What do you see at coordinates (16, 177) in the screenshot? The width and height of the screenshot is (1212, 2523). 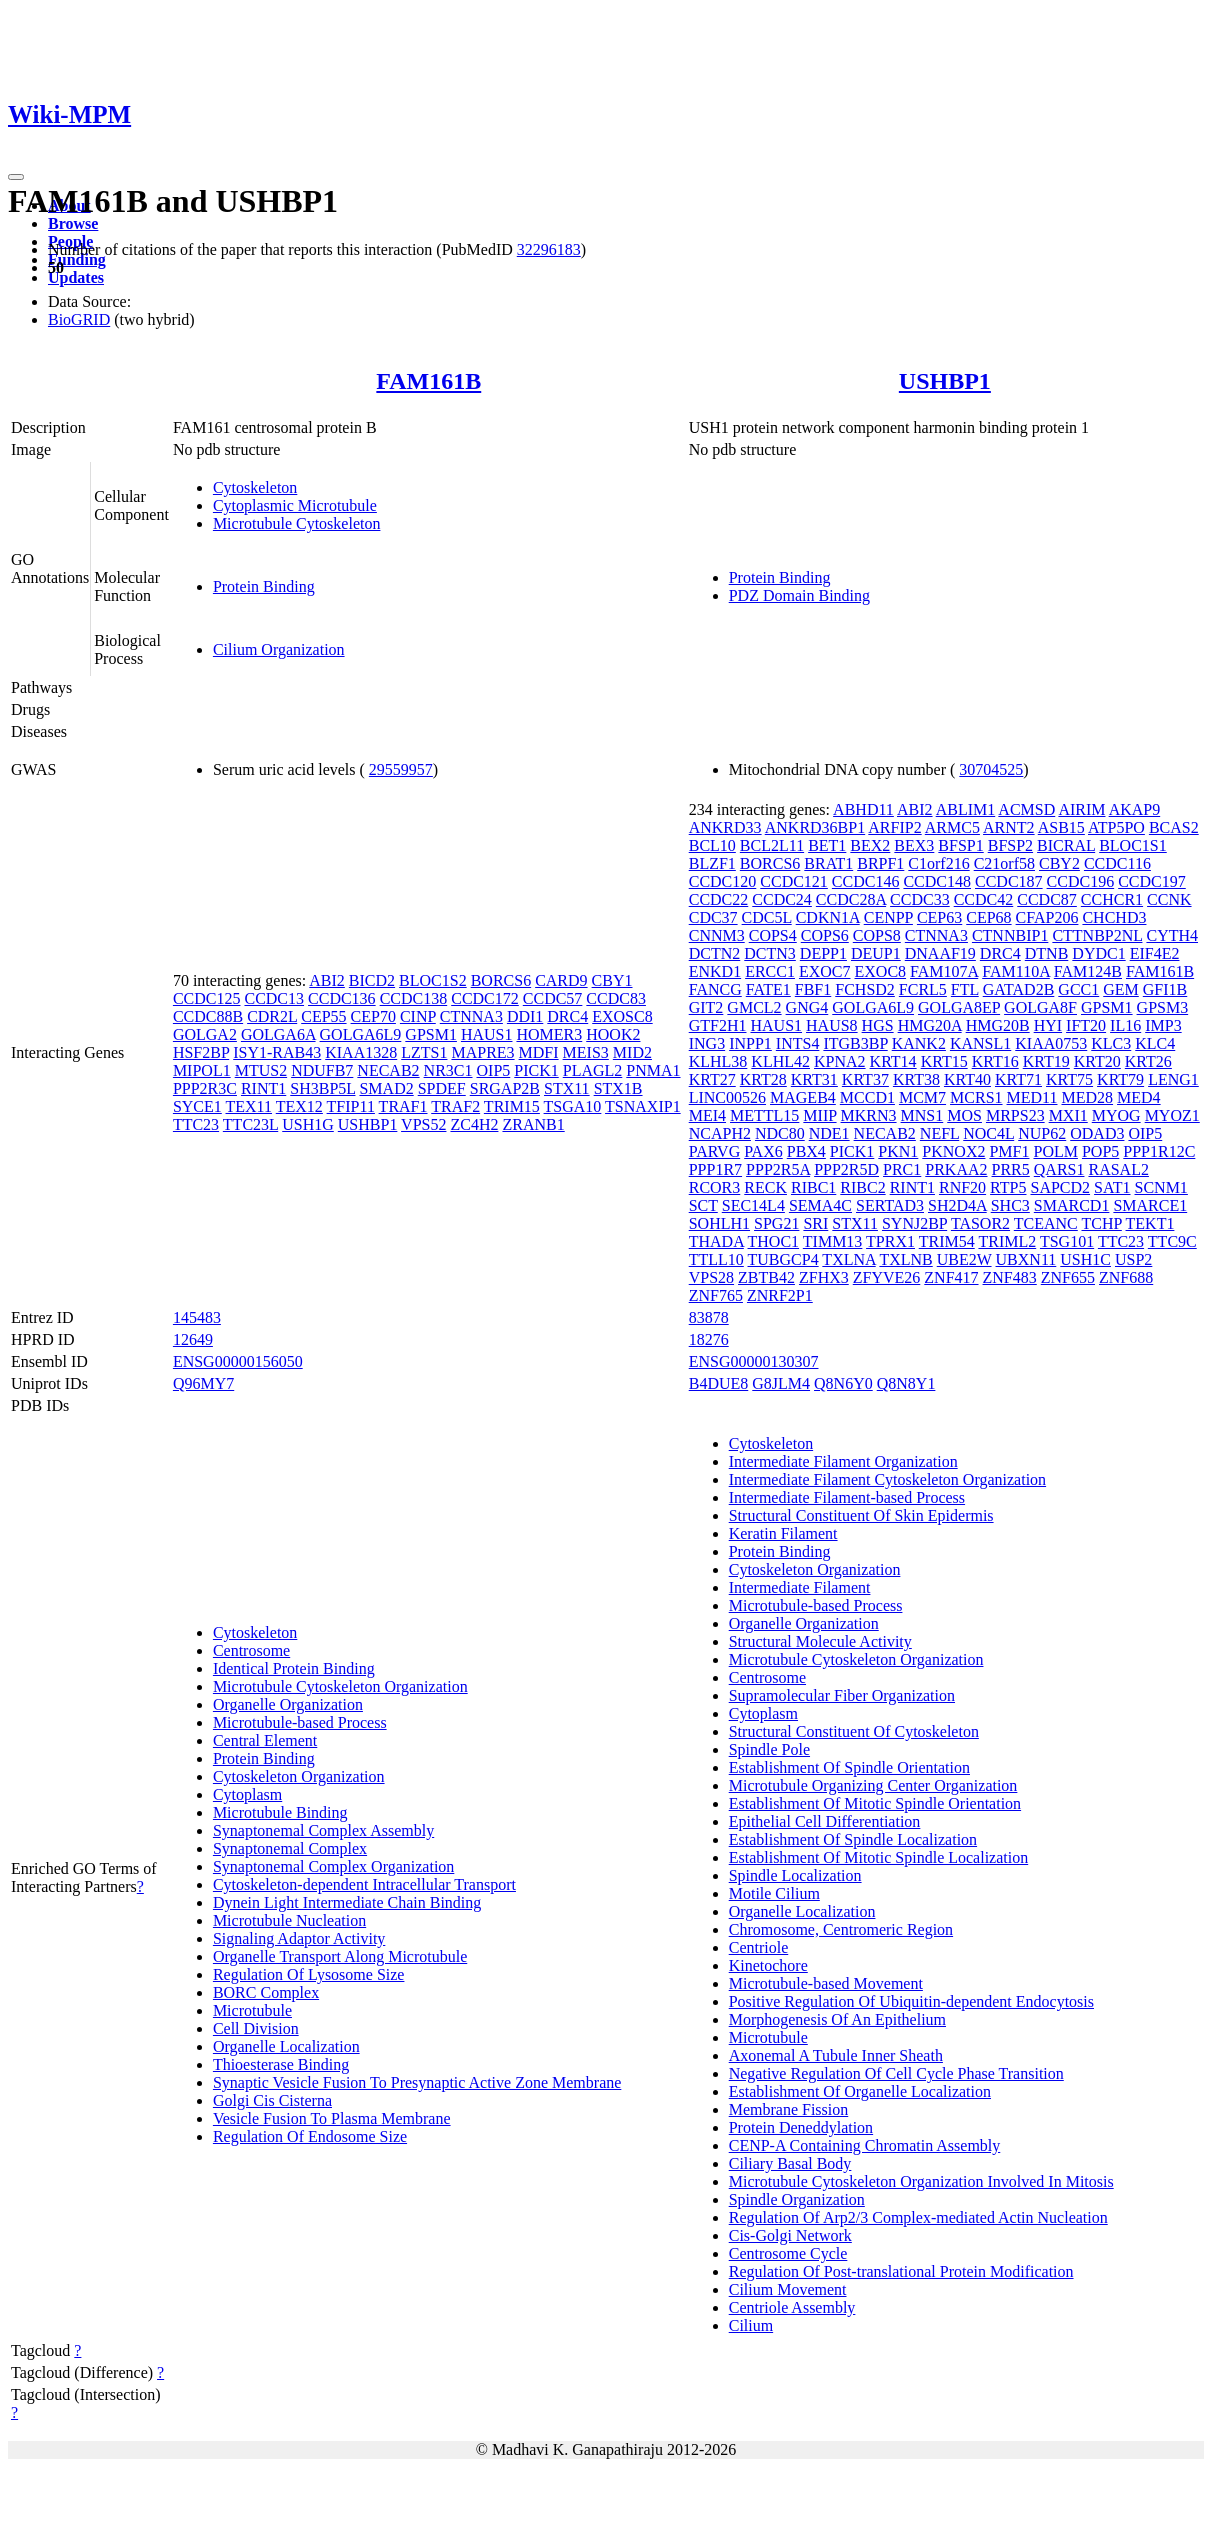 I see `[Toggle navigation]` at bounding box center [16, 177].